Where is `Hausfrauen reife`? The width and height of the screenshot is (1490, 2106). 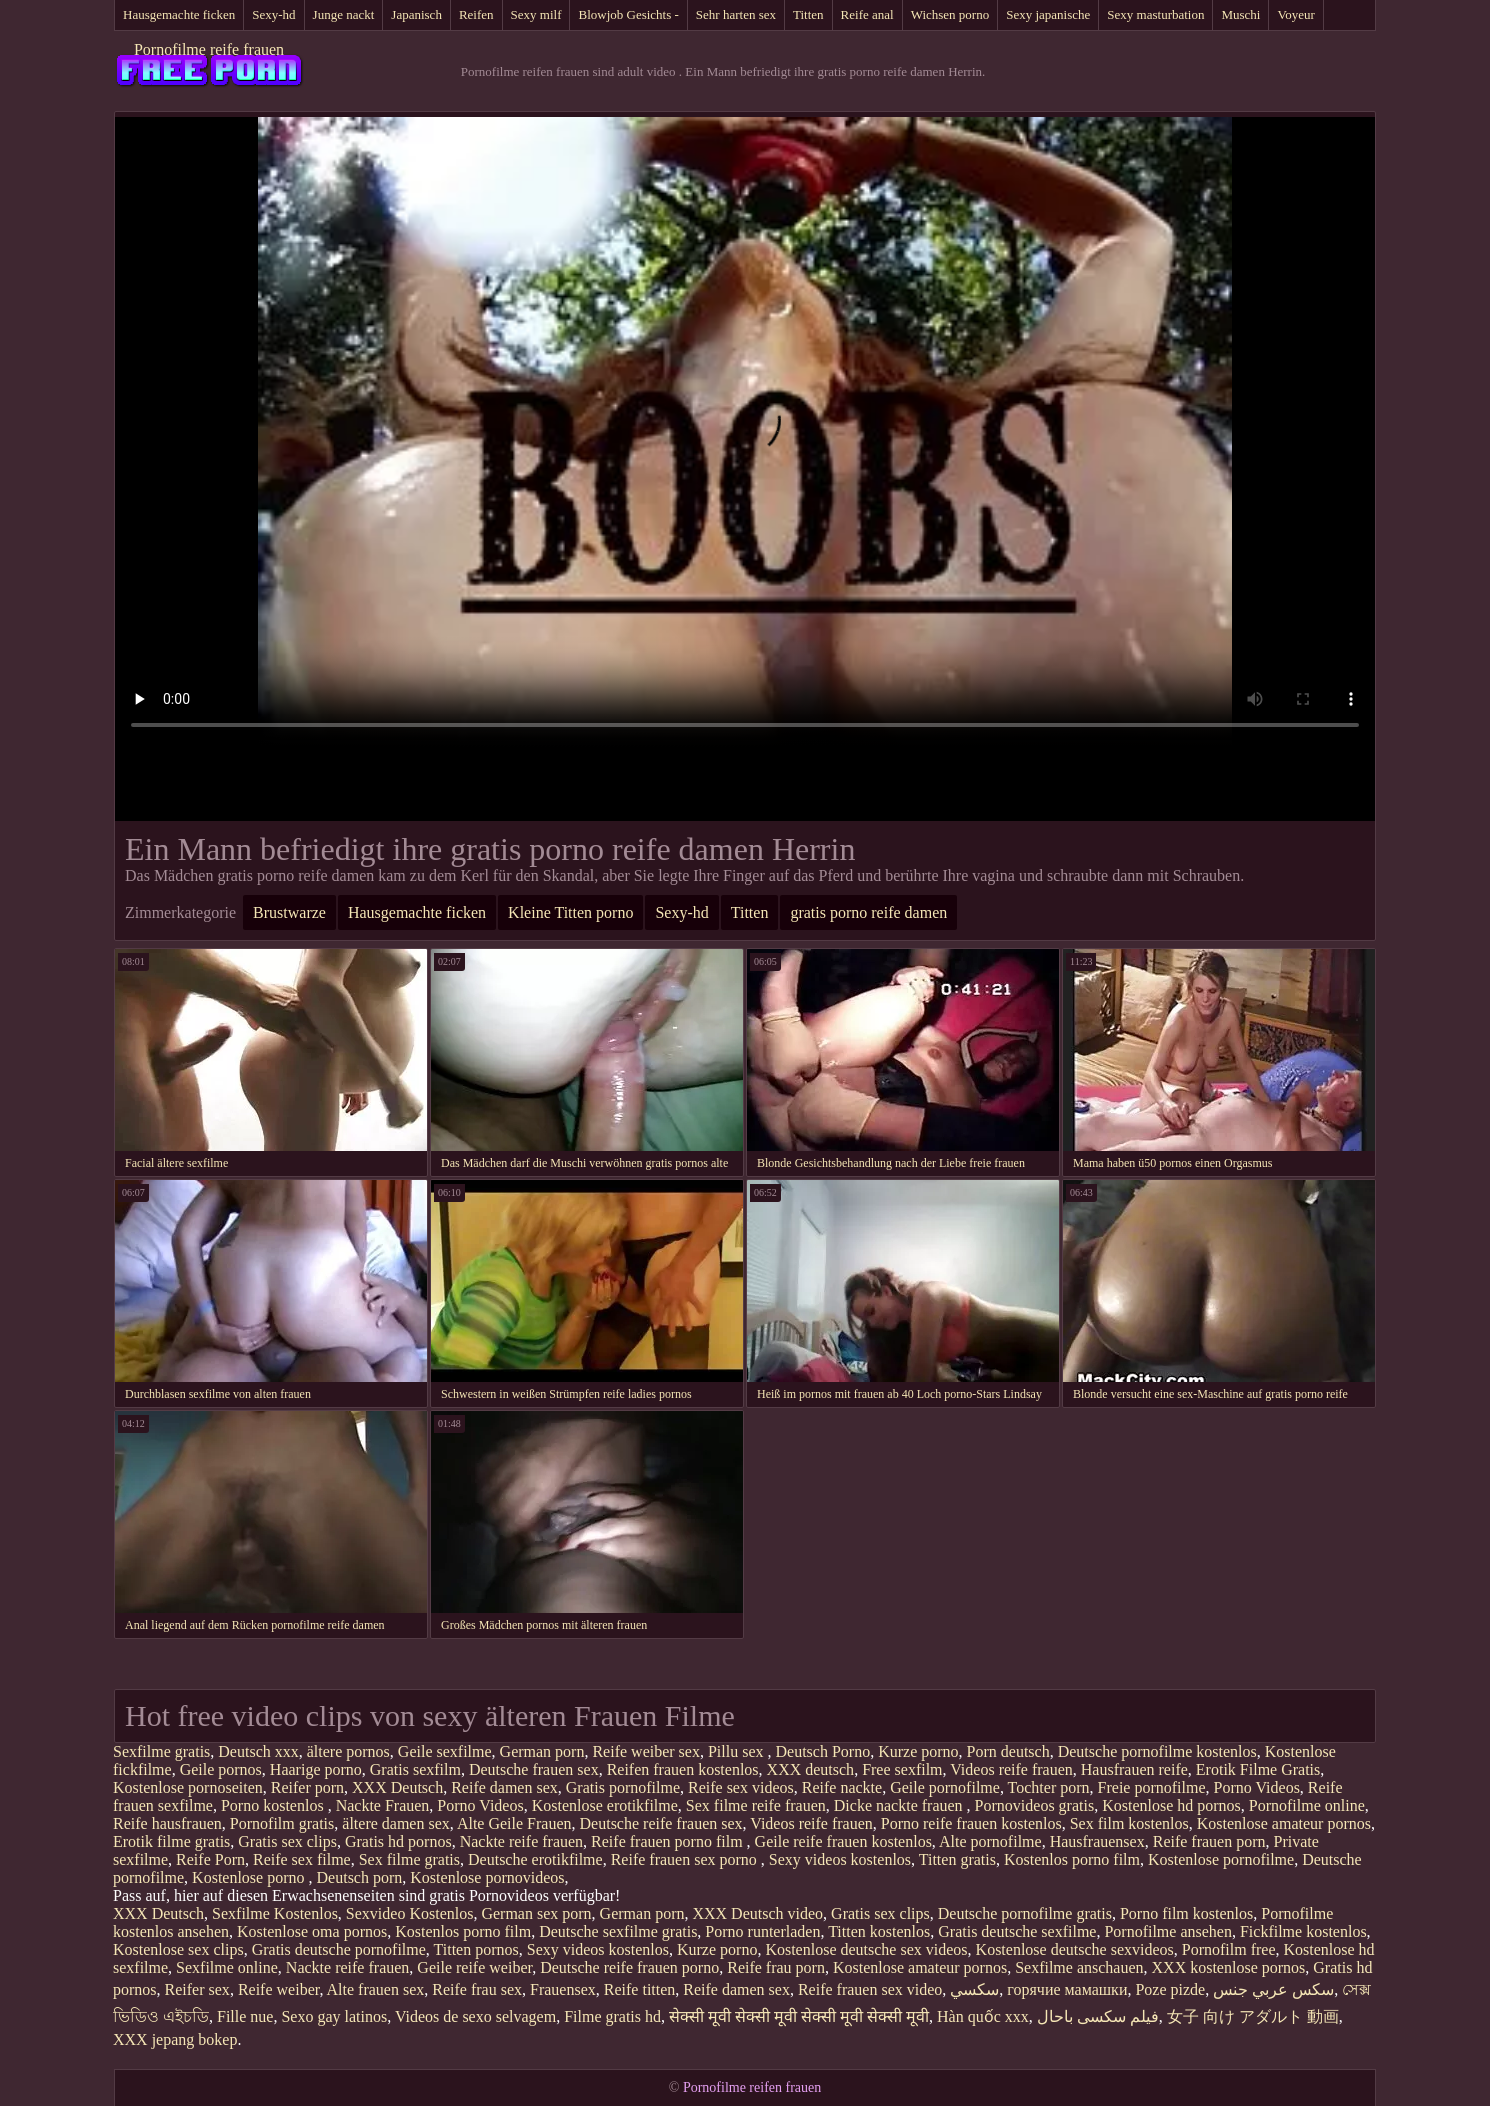 Hausfrauen reife is located at coordinates (1134, 1769).